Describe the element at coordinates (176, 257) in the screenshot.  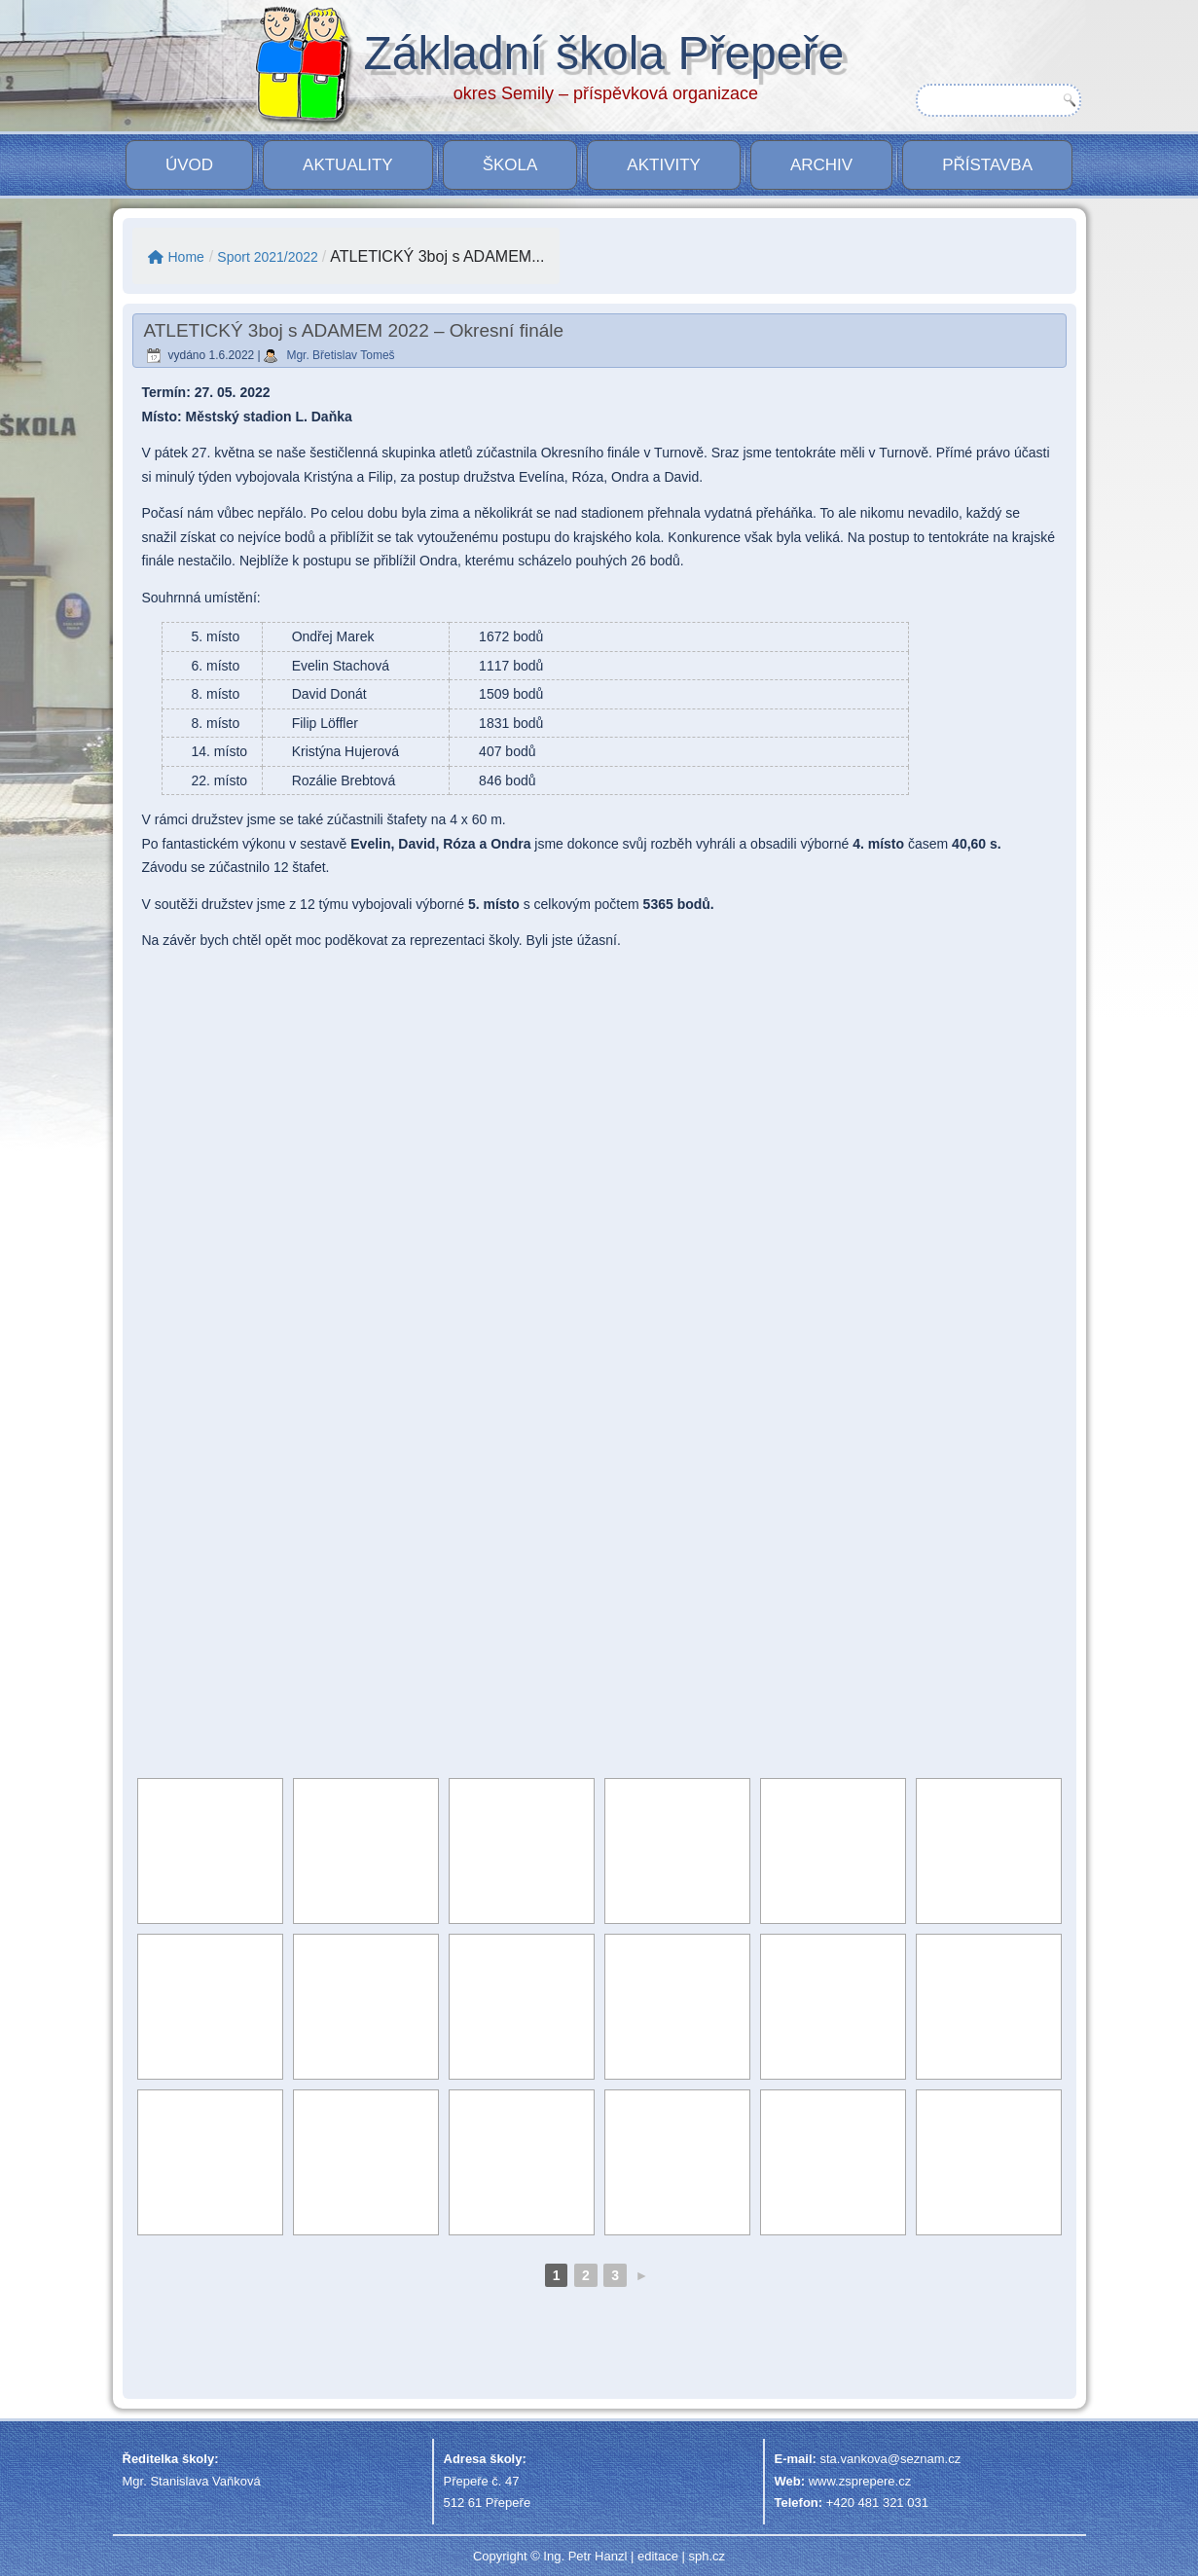
I see `Home` at that location.